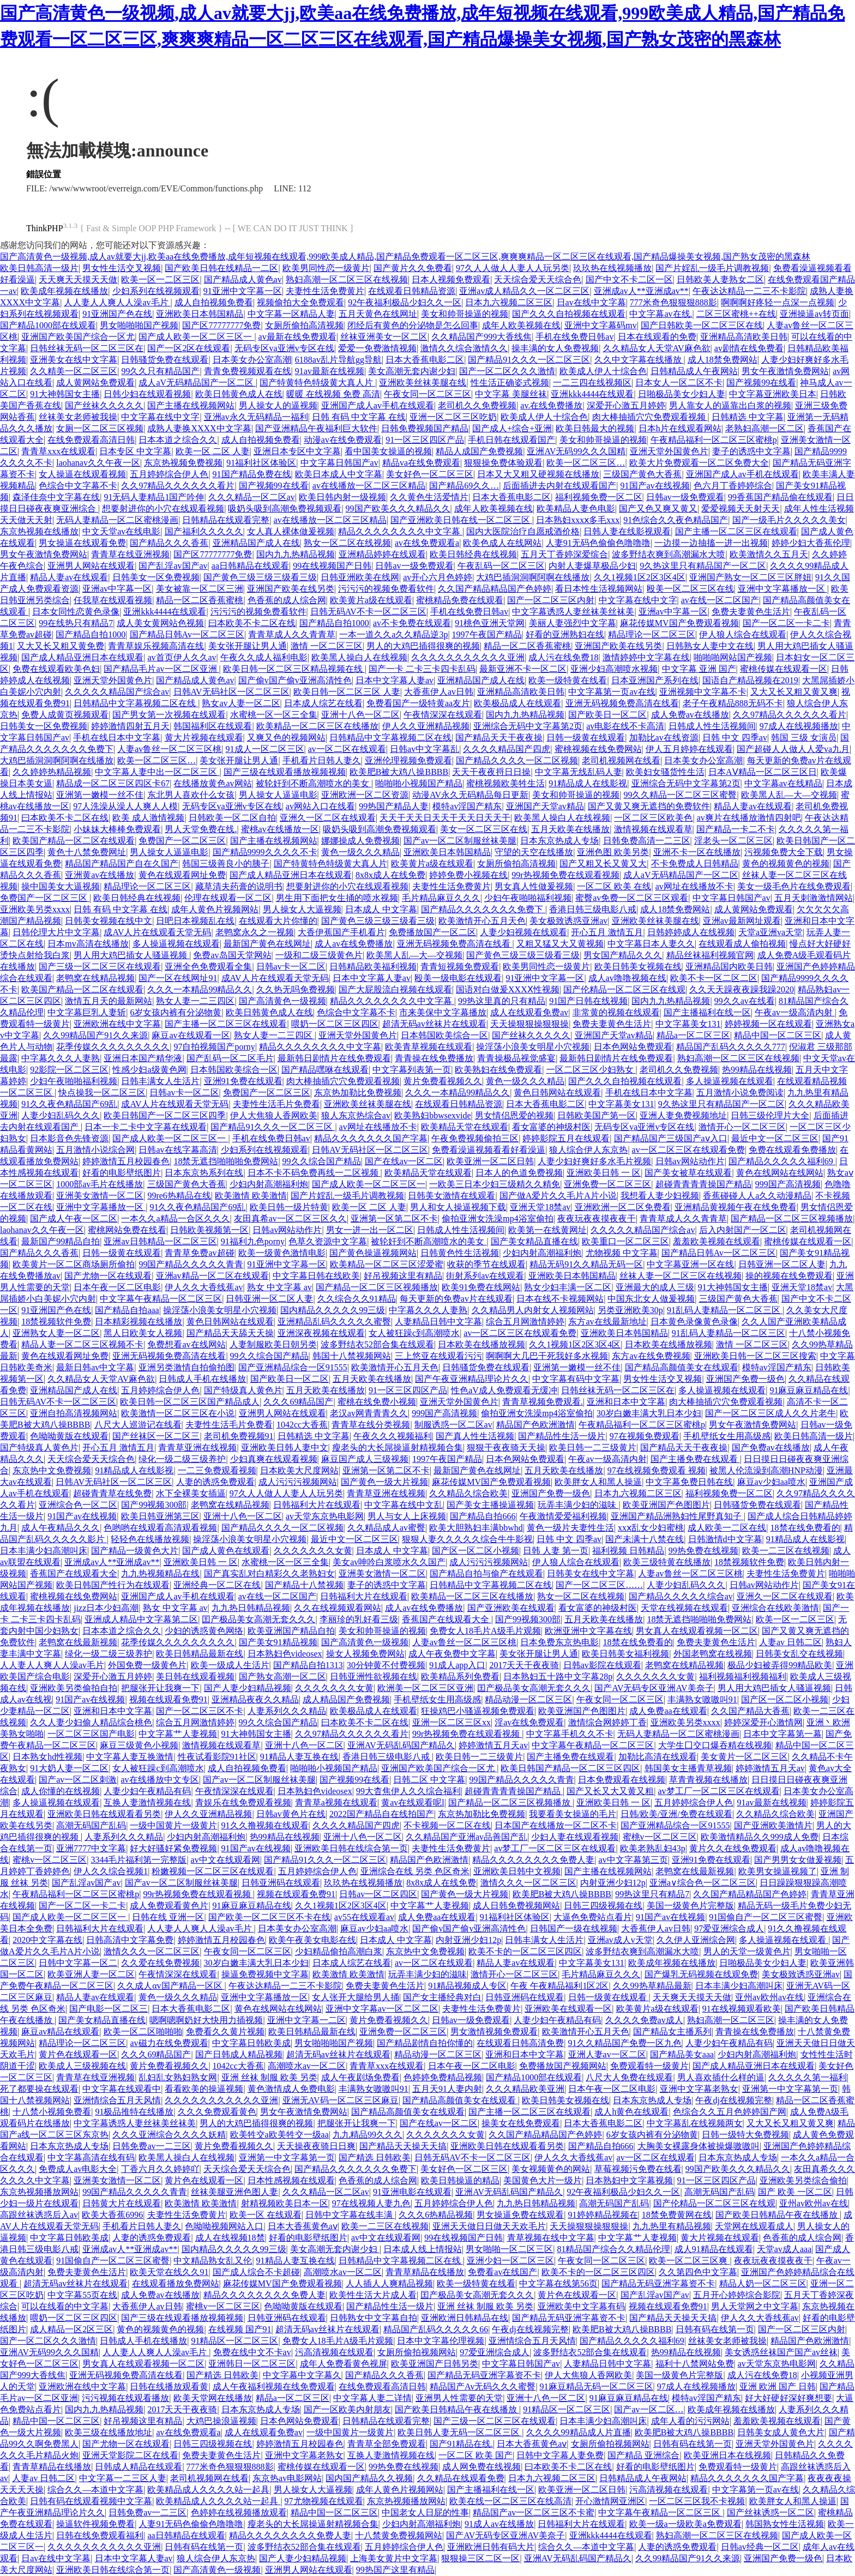  I want to click on 中文字幕日韩国产av, so click(339, 462).